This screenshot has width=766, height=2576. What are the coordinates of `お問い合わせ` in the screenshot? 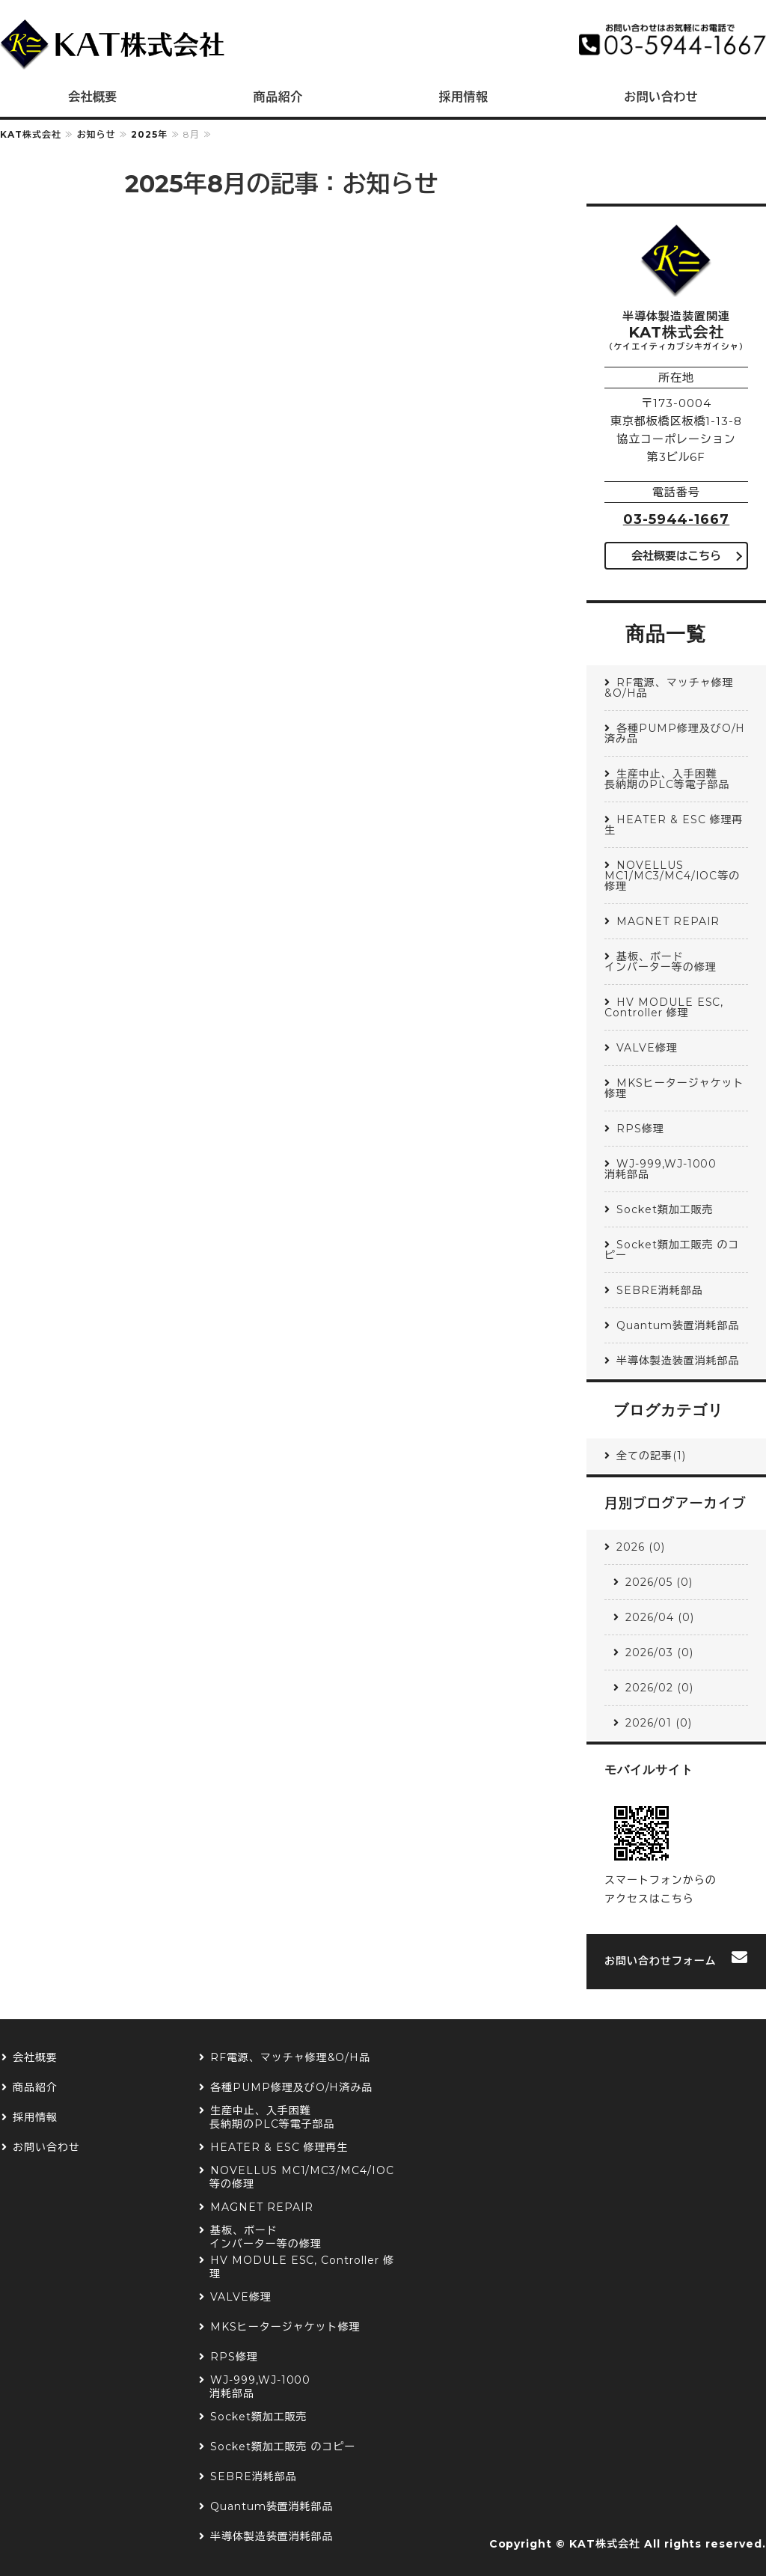 It's located at (46, 2147).